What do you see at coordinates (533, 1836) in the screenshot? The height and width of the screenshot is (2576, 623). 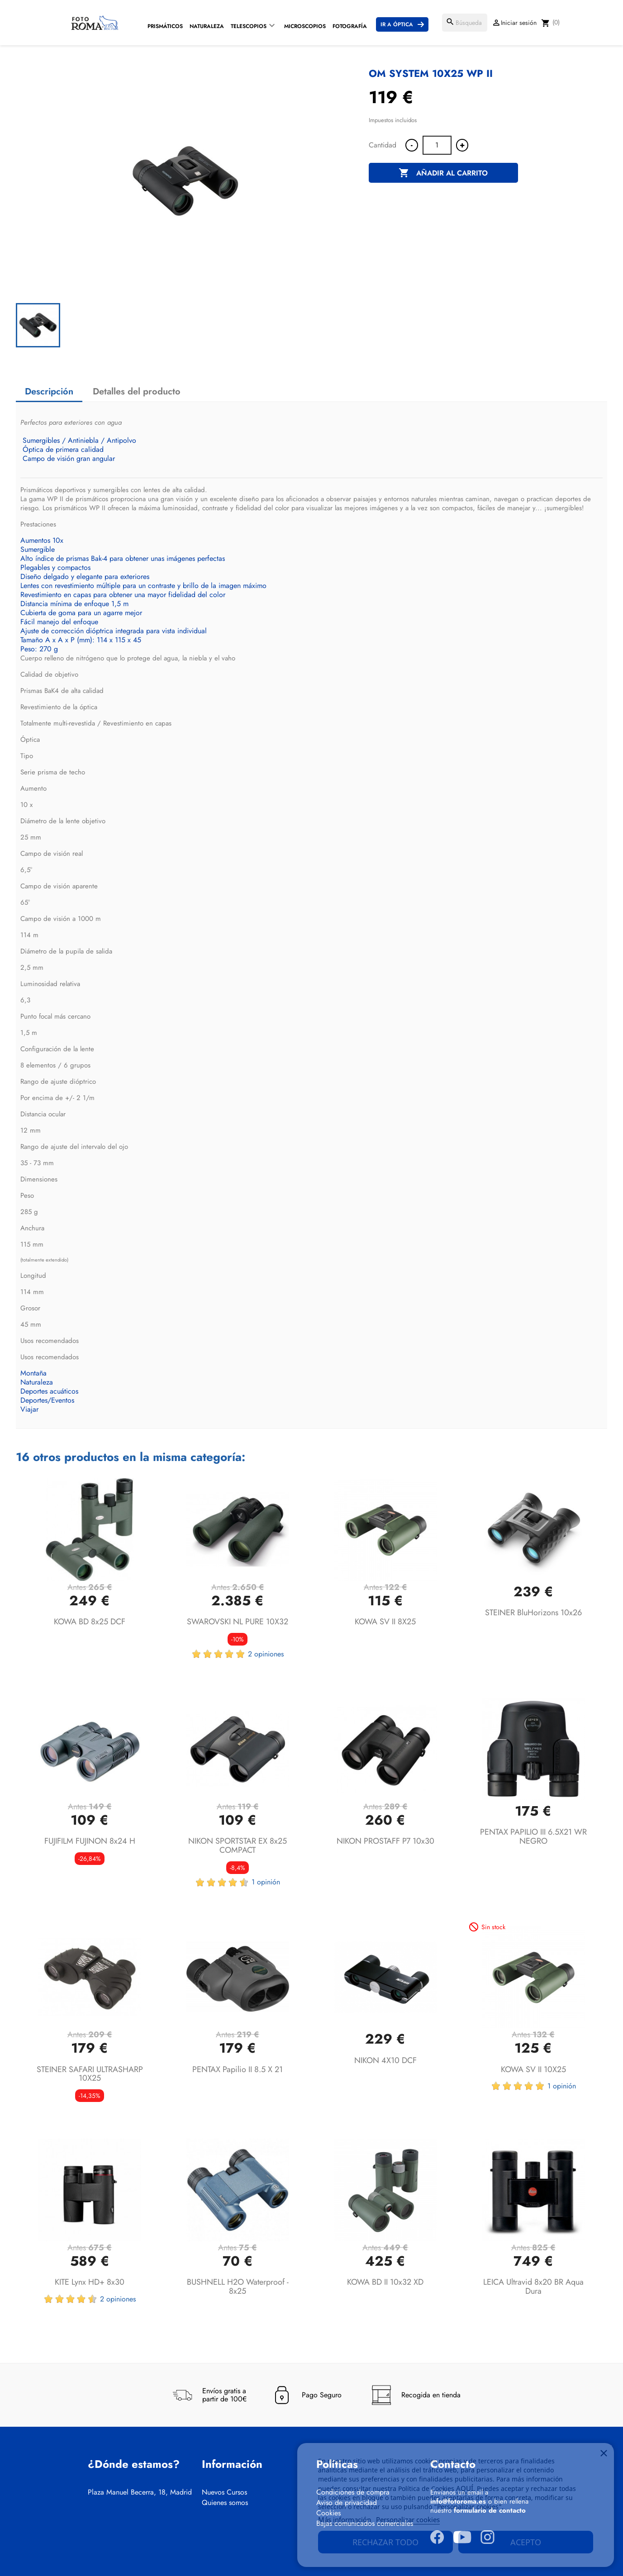 I see `PENTAX PAPILIO III 6.5X21 WR NEGRO` at bounding box center [533, 1836].